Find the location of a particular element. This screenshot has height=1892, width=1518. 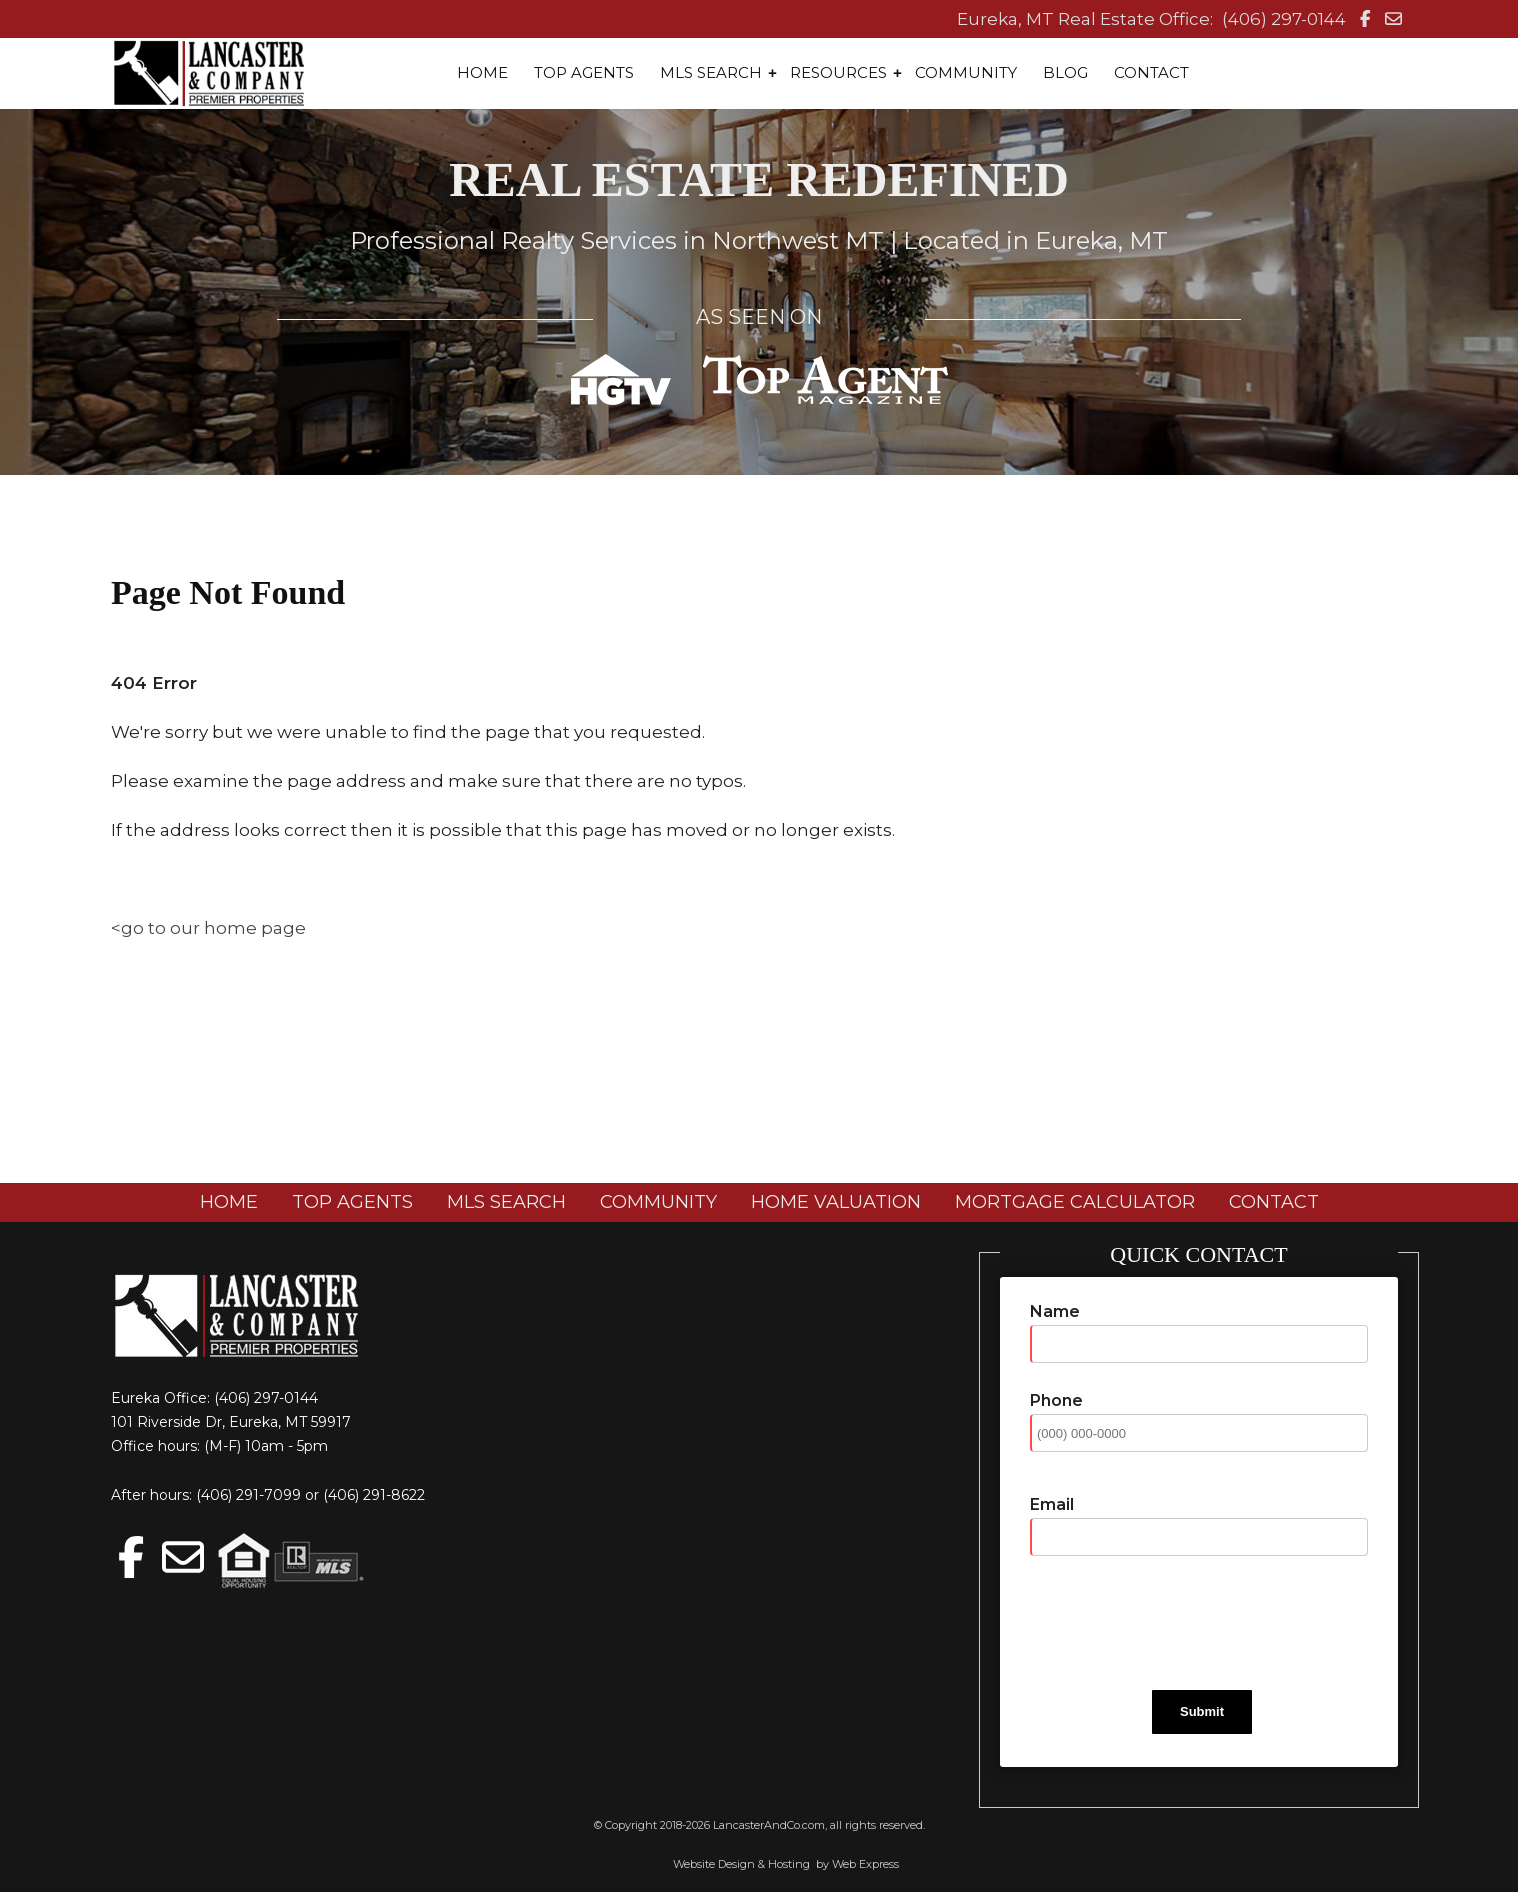

Name is located at coordinates (1055, 1311).